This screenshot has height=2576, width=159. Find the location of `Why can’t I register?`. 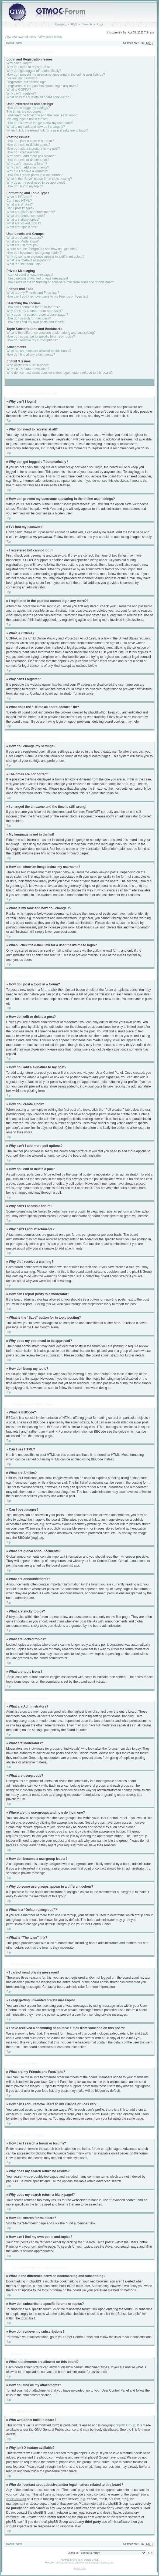

Why can’t I register? is located at coordinates (21, 93).